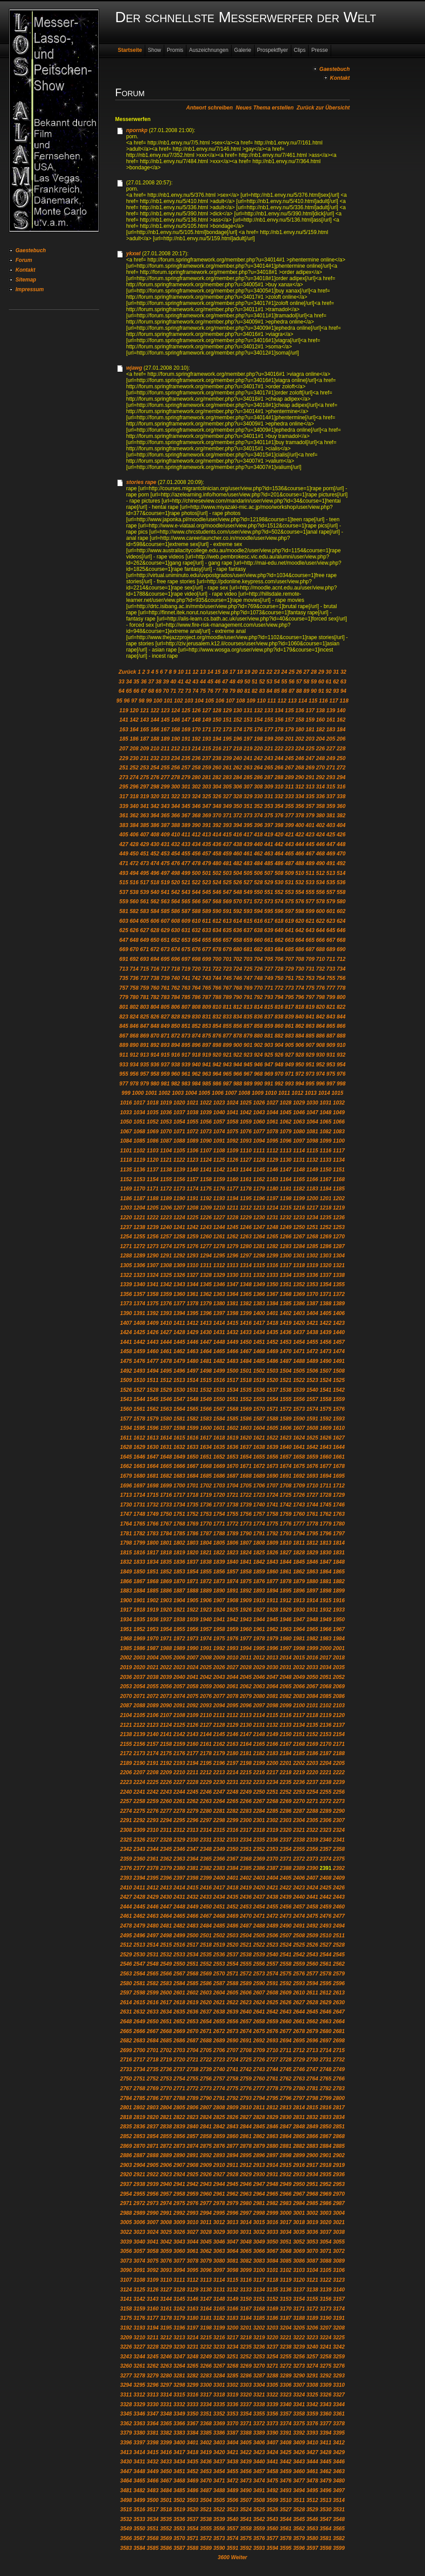 This screenshot has width=425, height=2576. Describe the element at coordinates (186, 720) in the screenshot. I see `147` at that location.